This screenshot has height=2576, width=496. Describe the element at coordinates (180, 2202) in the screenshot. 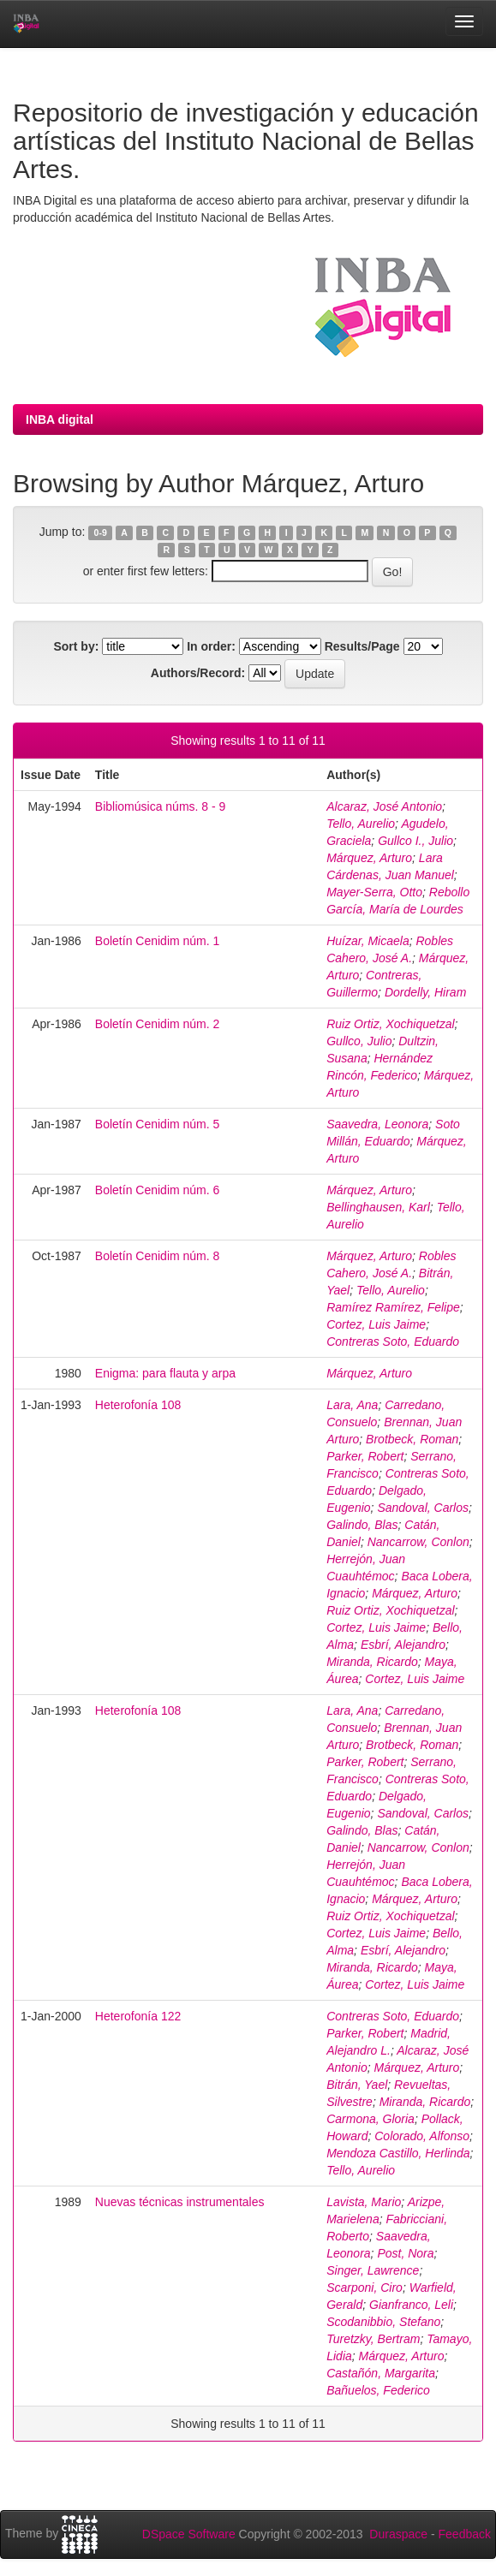

I see `Nuevas técnicas instrumentales` at that location.